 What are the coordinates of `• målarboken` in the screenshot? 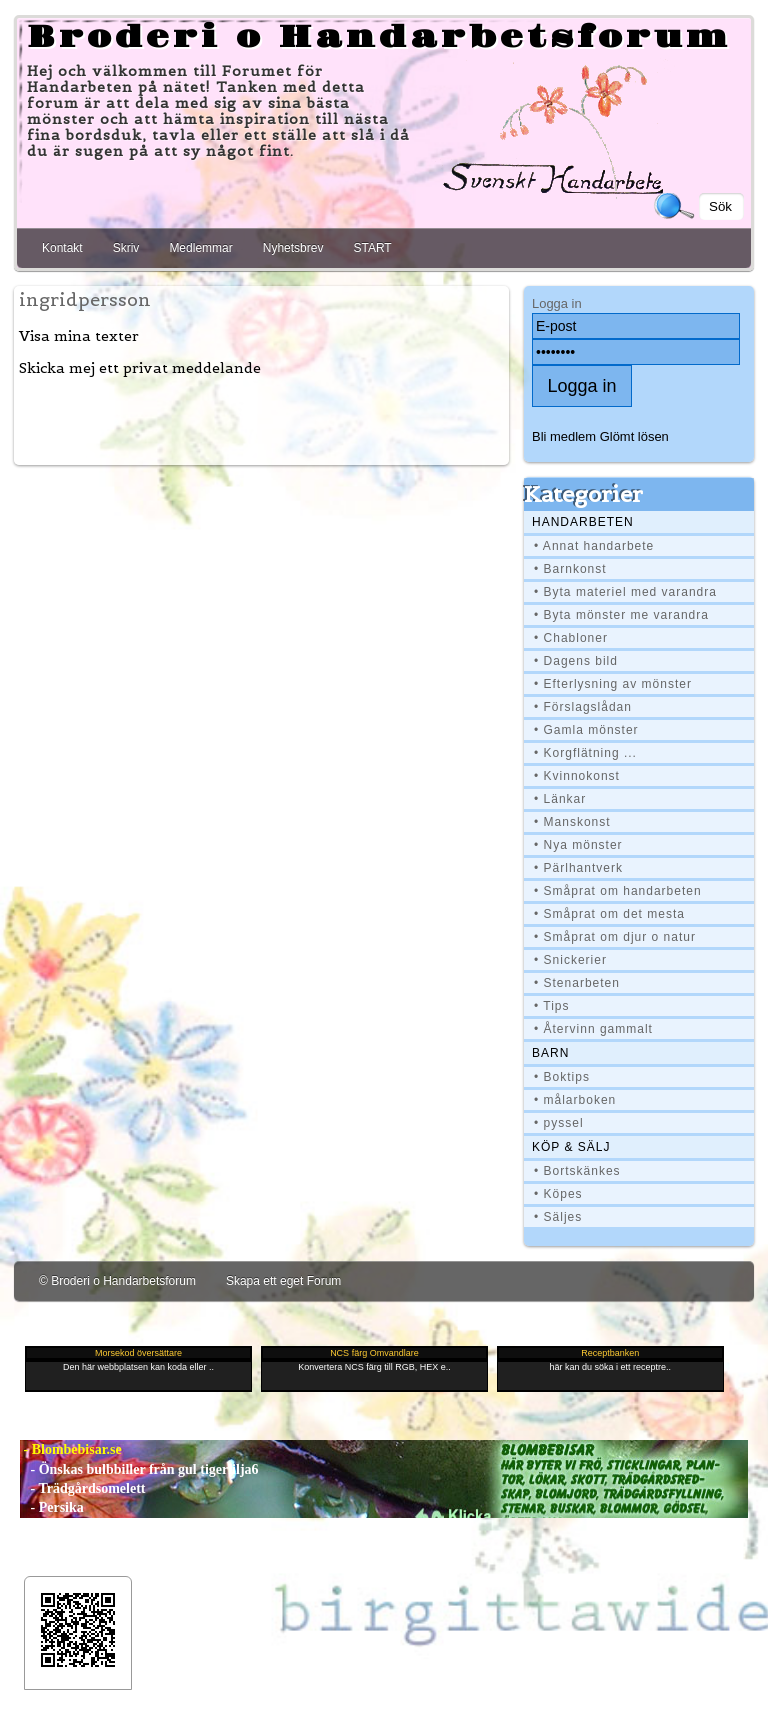 It's located at (575, 1100).